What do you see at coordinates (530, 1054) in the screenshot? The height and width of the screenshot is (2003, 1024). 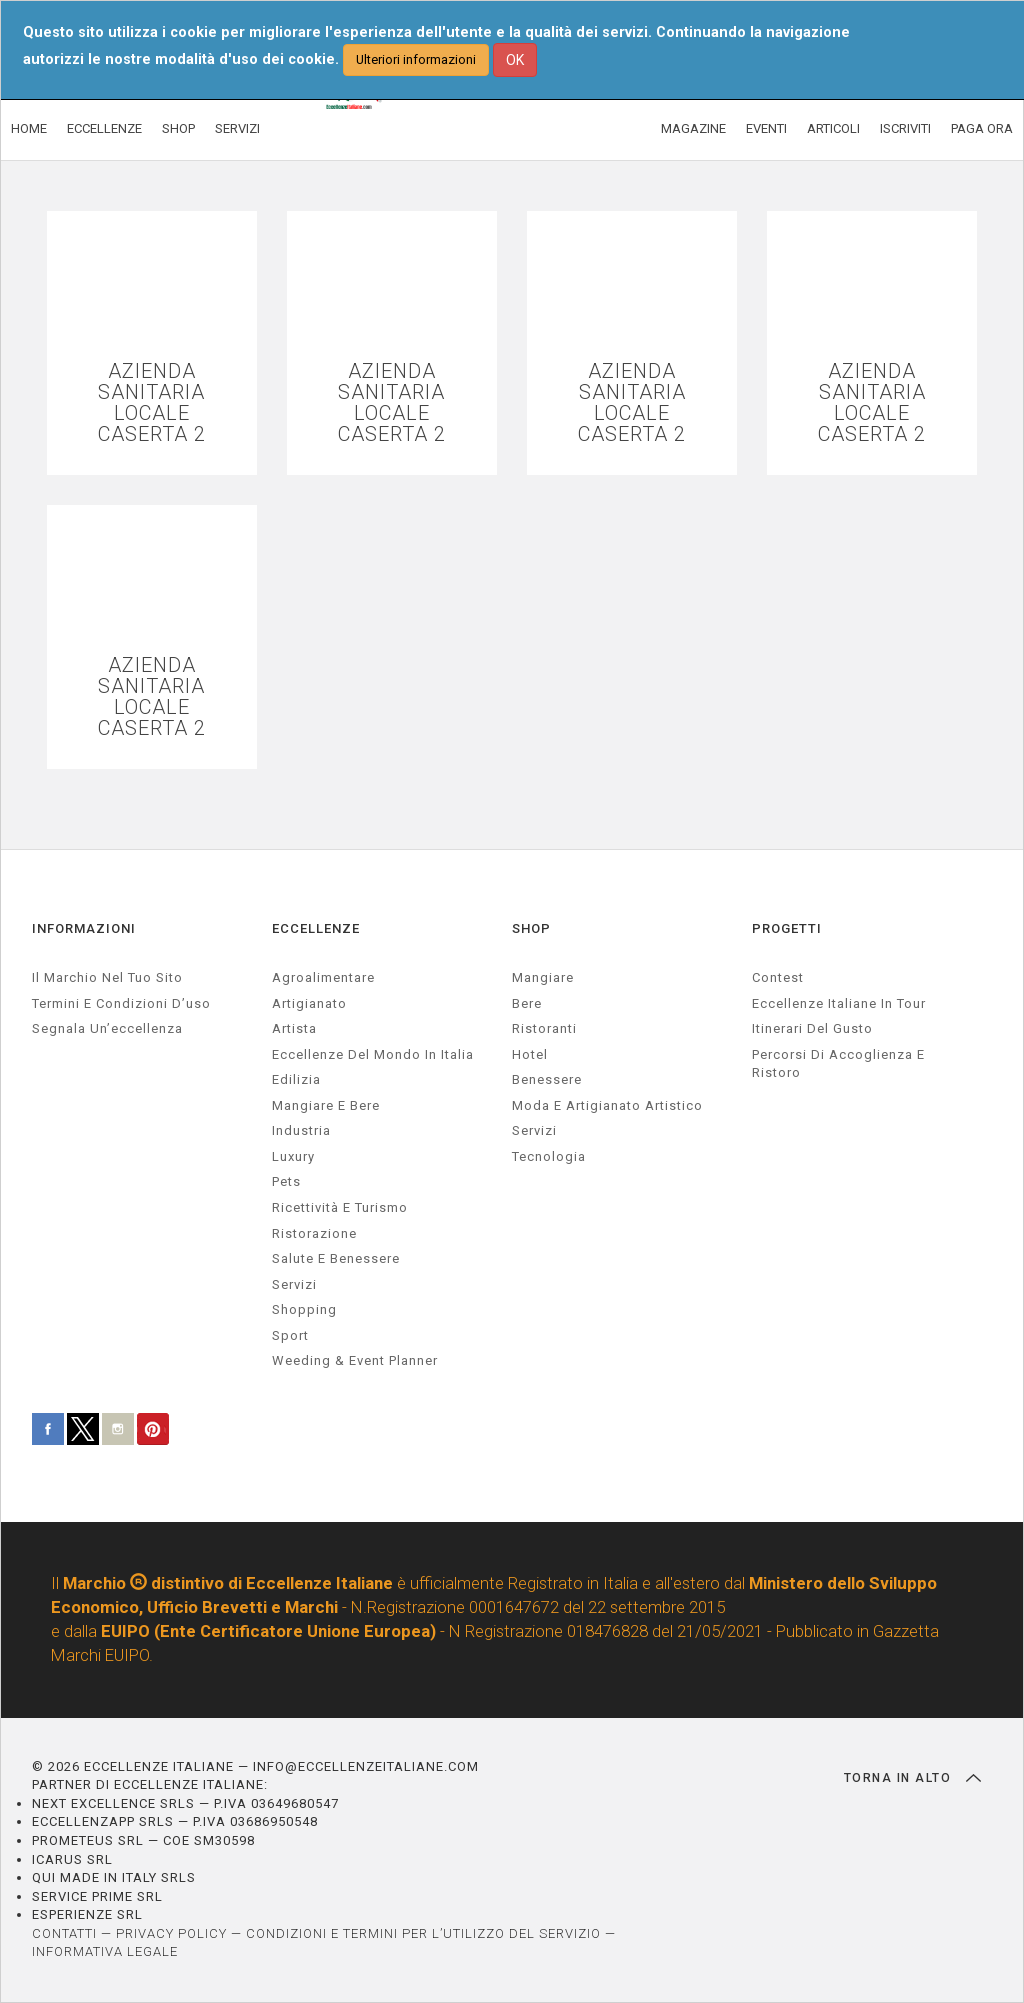 I see `Hotel` at bounding box center [530, 1054].